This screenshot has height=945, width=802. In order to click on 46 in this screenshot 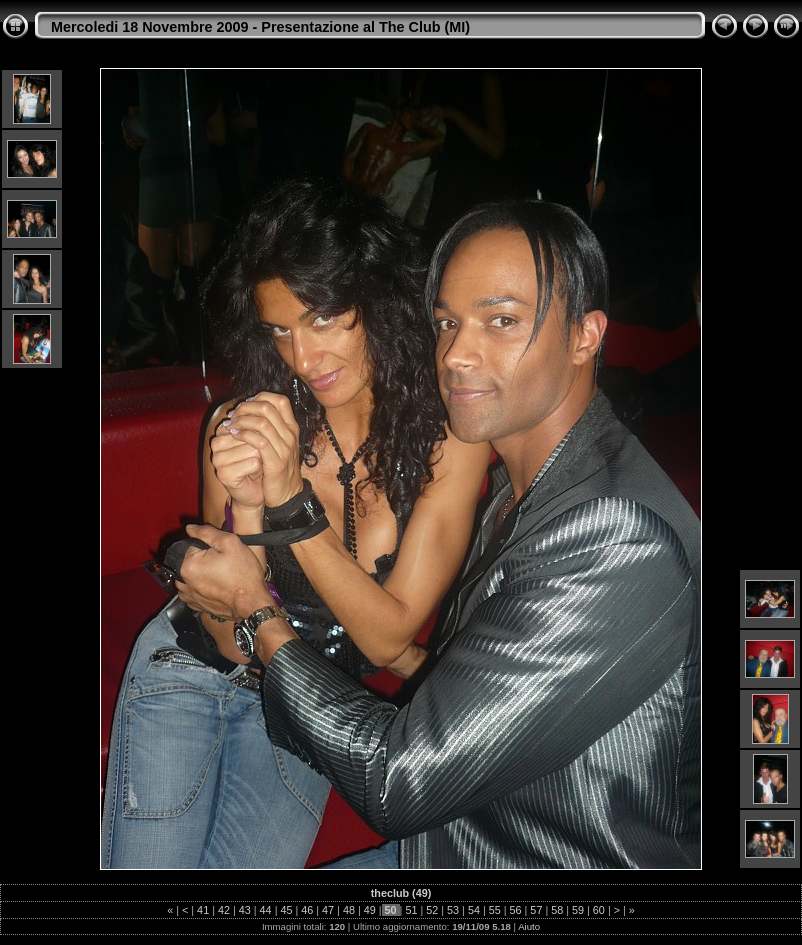, I will do `click(307, 910)`.